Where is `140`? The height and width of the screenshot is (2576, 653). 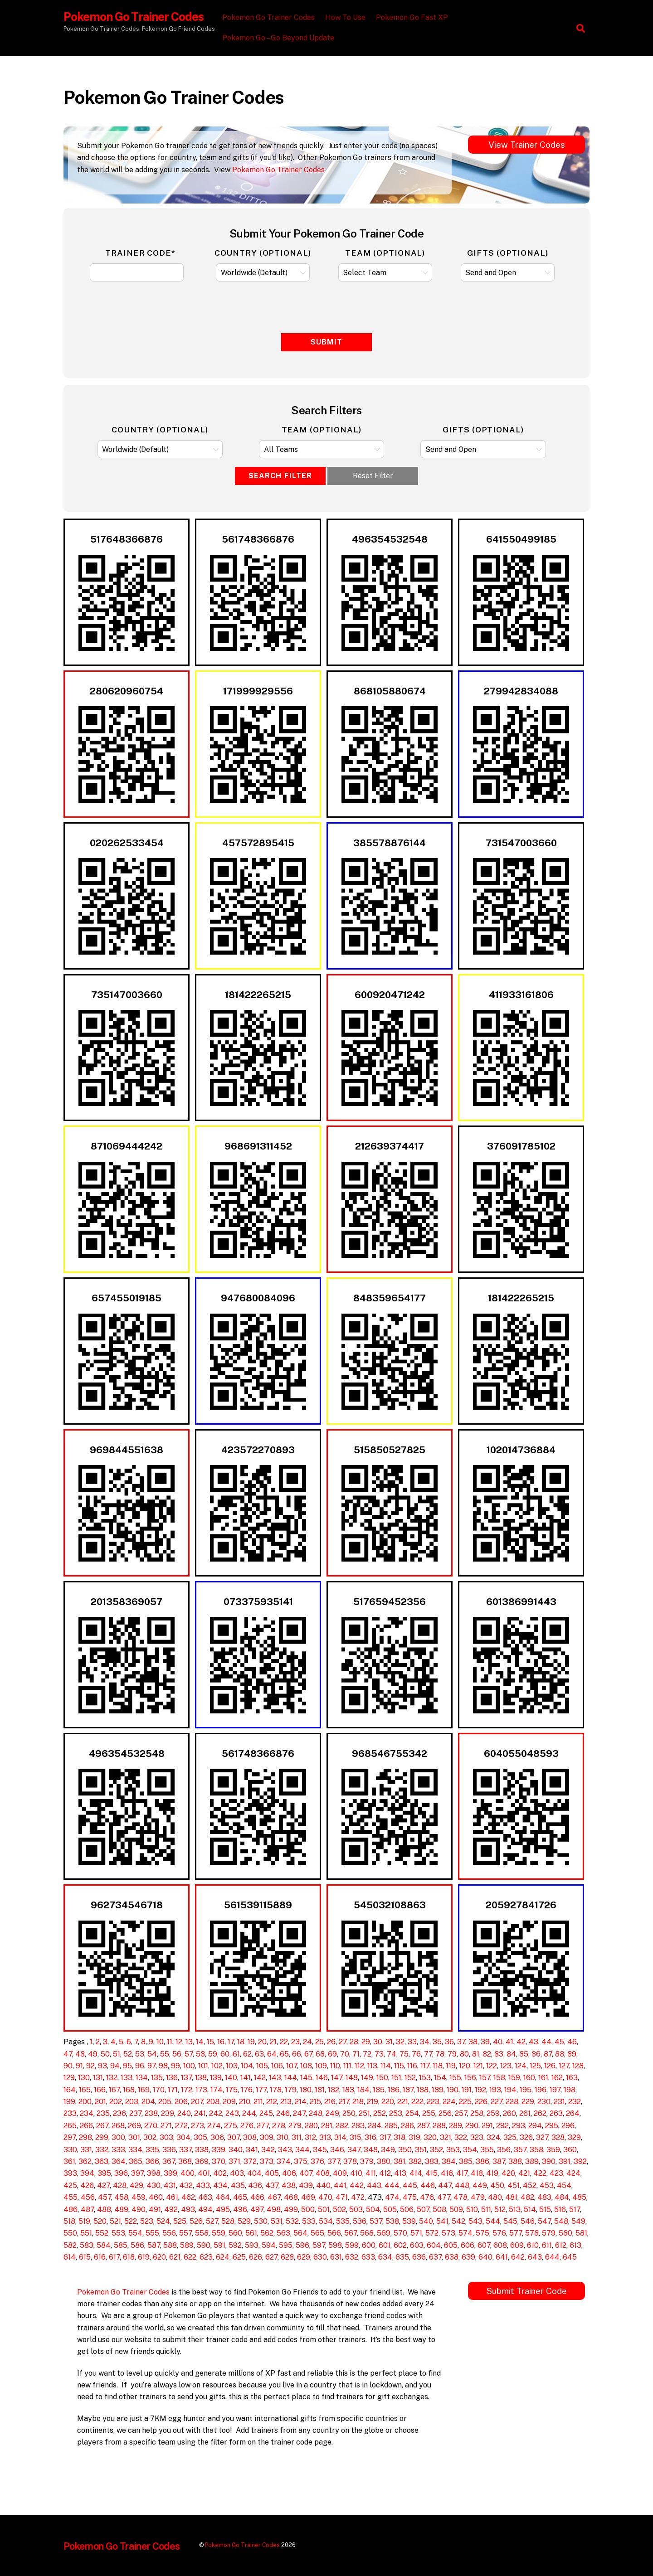
140 is located at coordinates (231, 2077).